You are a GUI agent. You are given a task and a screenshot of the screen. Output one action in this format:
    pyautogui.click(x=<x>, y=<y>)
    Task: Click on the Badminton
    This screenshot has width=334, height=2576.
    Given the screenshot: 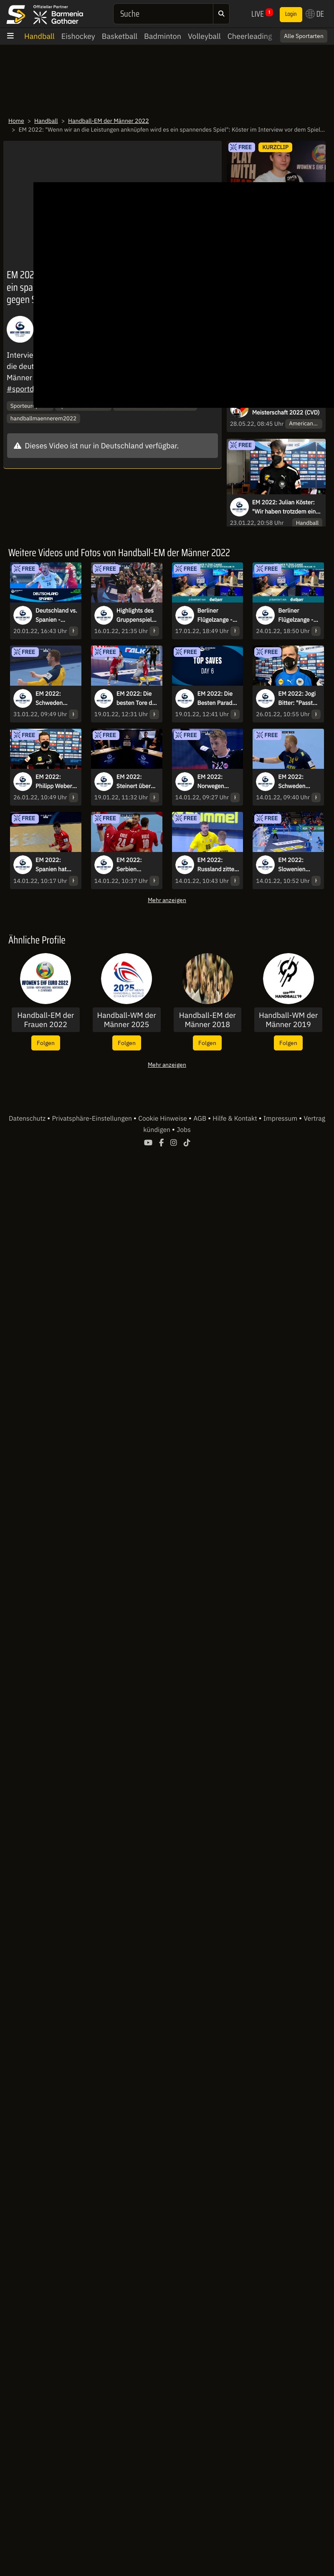 What is the action you would take?
    pyautogui.click(x=162, y=36)
    